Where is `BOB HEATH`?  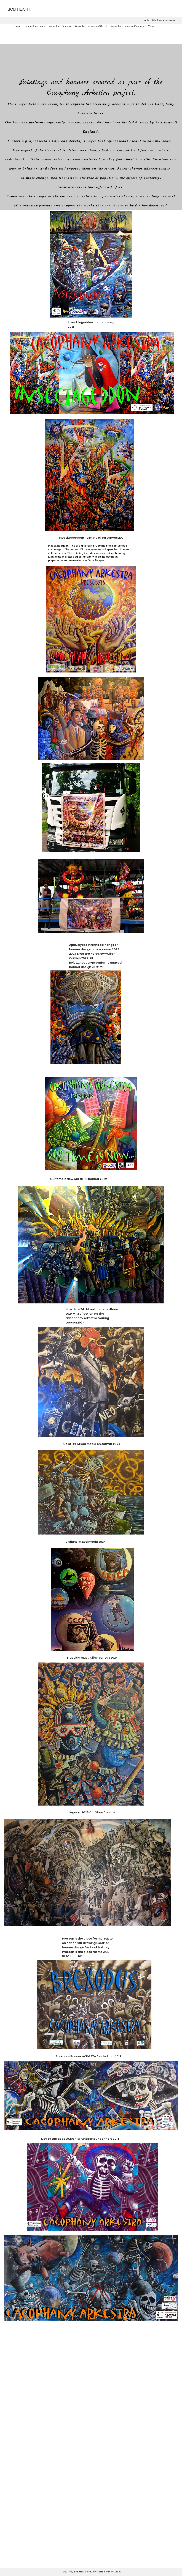
BOB HEATH is located at coordinates (18, 9).